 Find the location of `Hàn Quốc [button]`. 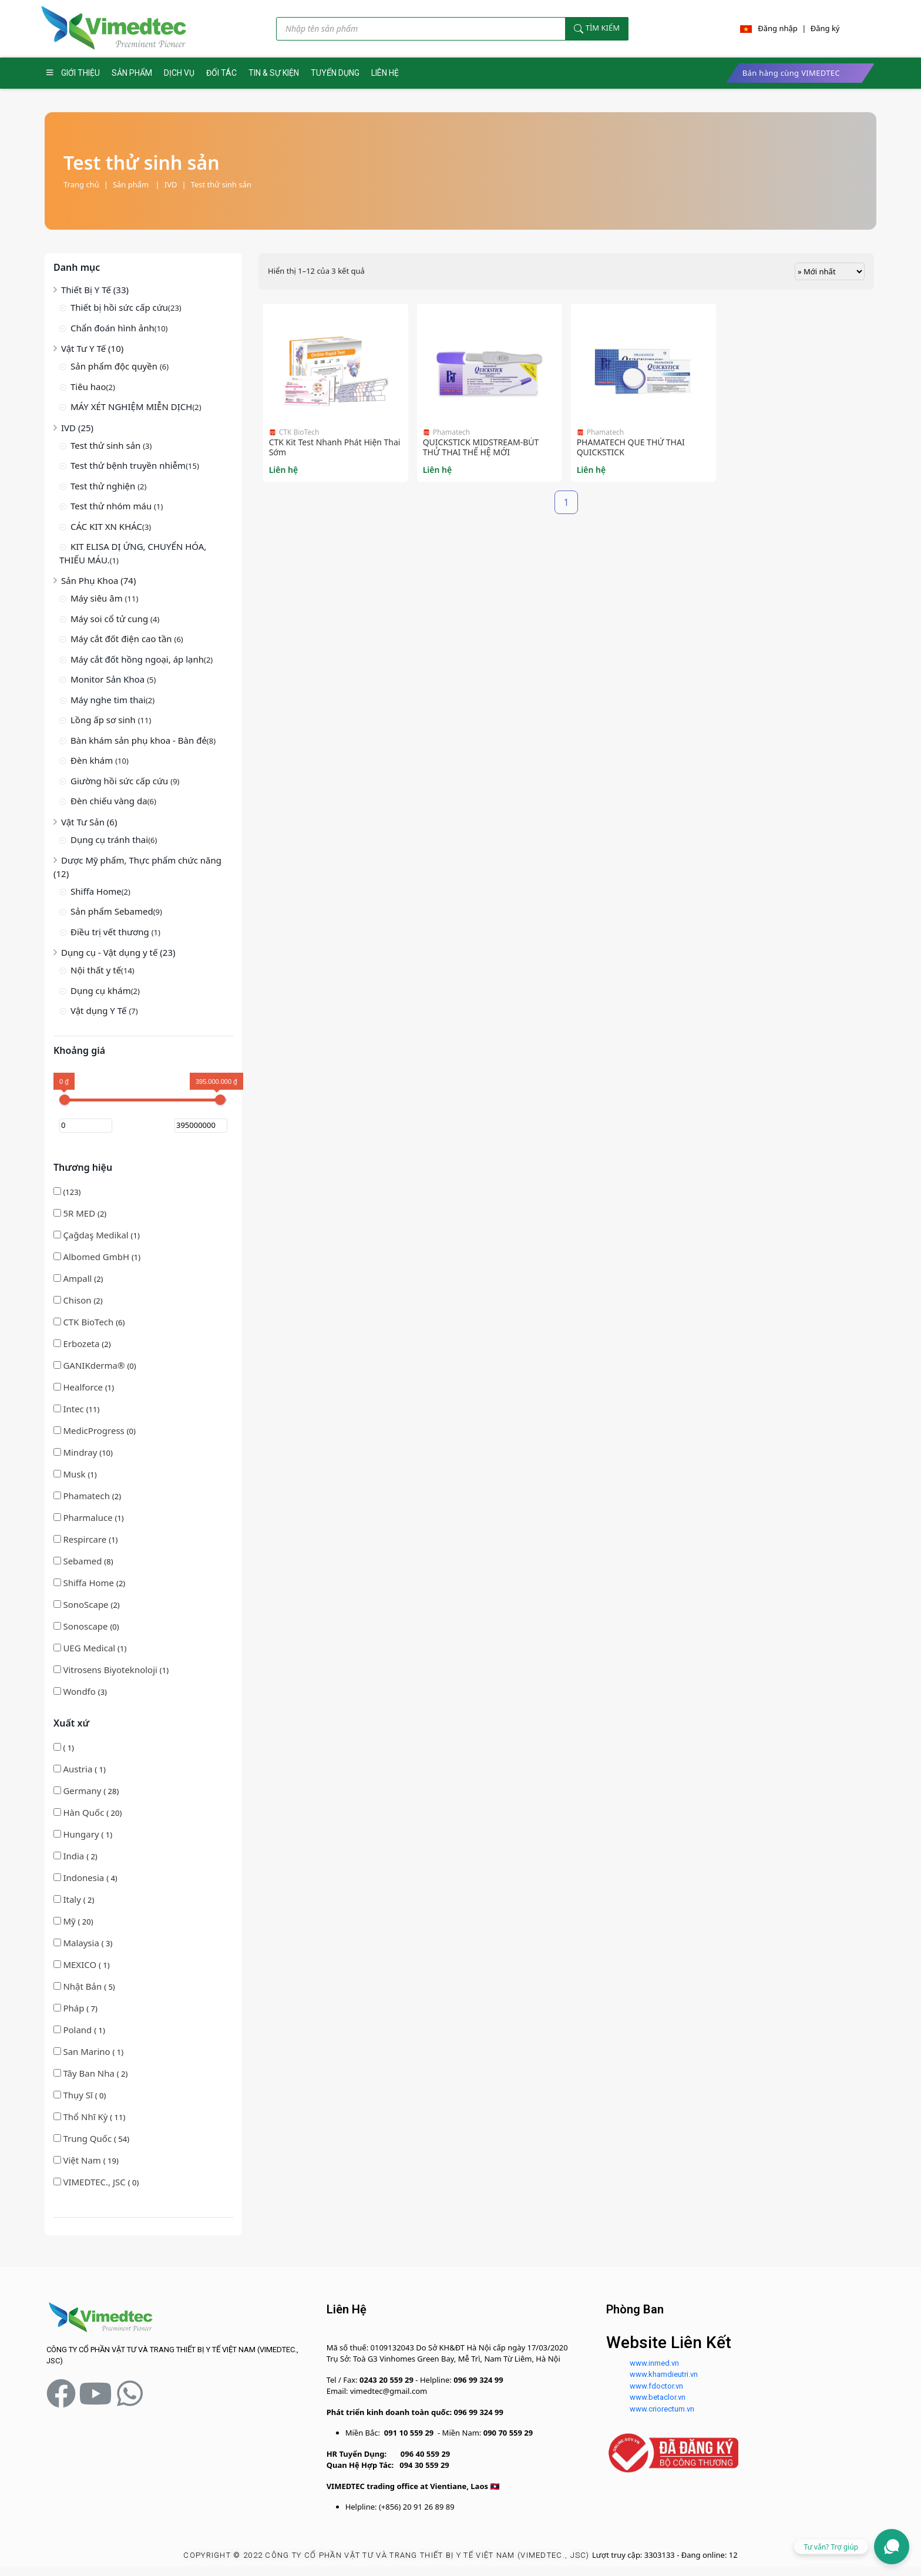

Hàn Quốc [button] is located at coordinates (84, 1812).